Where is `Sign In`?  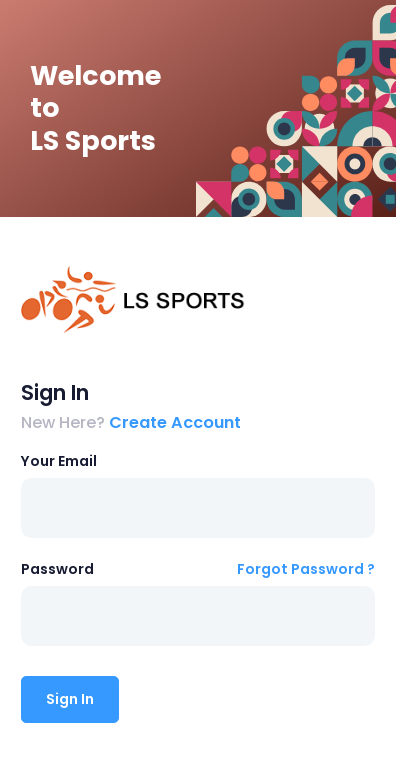 Sign In is located at coordinates (70, 699).